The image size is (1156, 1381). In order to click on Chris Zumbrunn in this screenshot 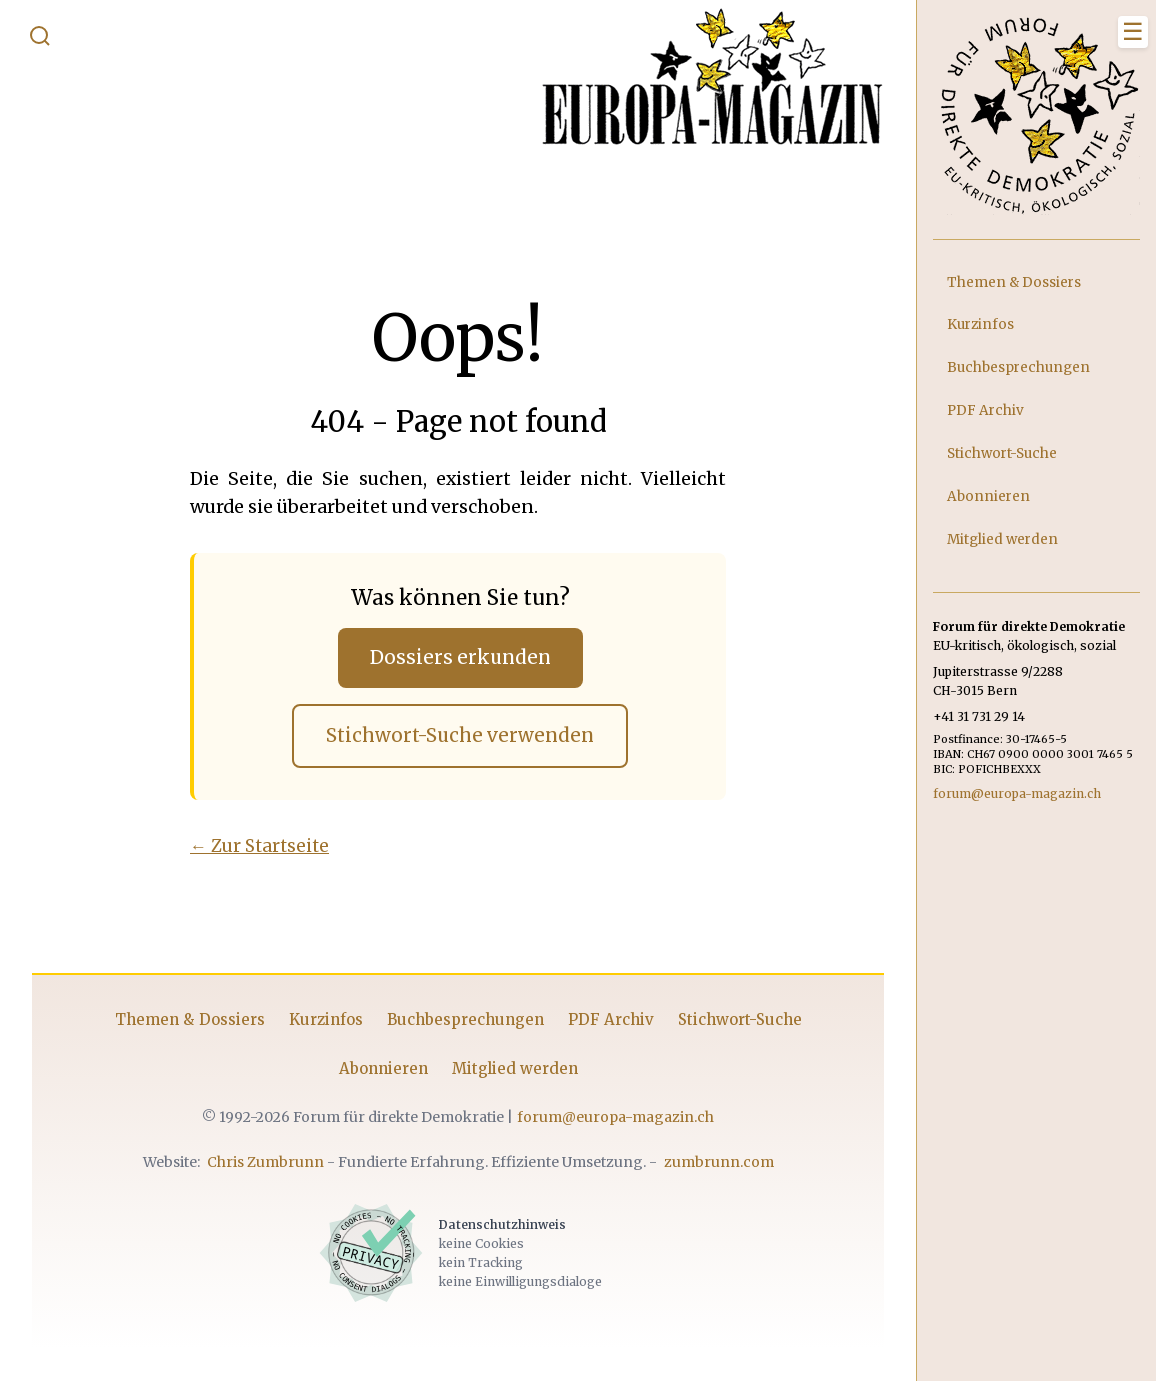, I will do `click(265, 1162)`.